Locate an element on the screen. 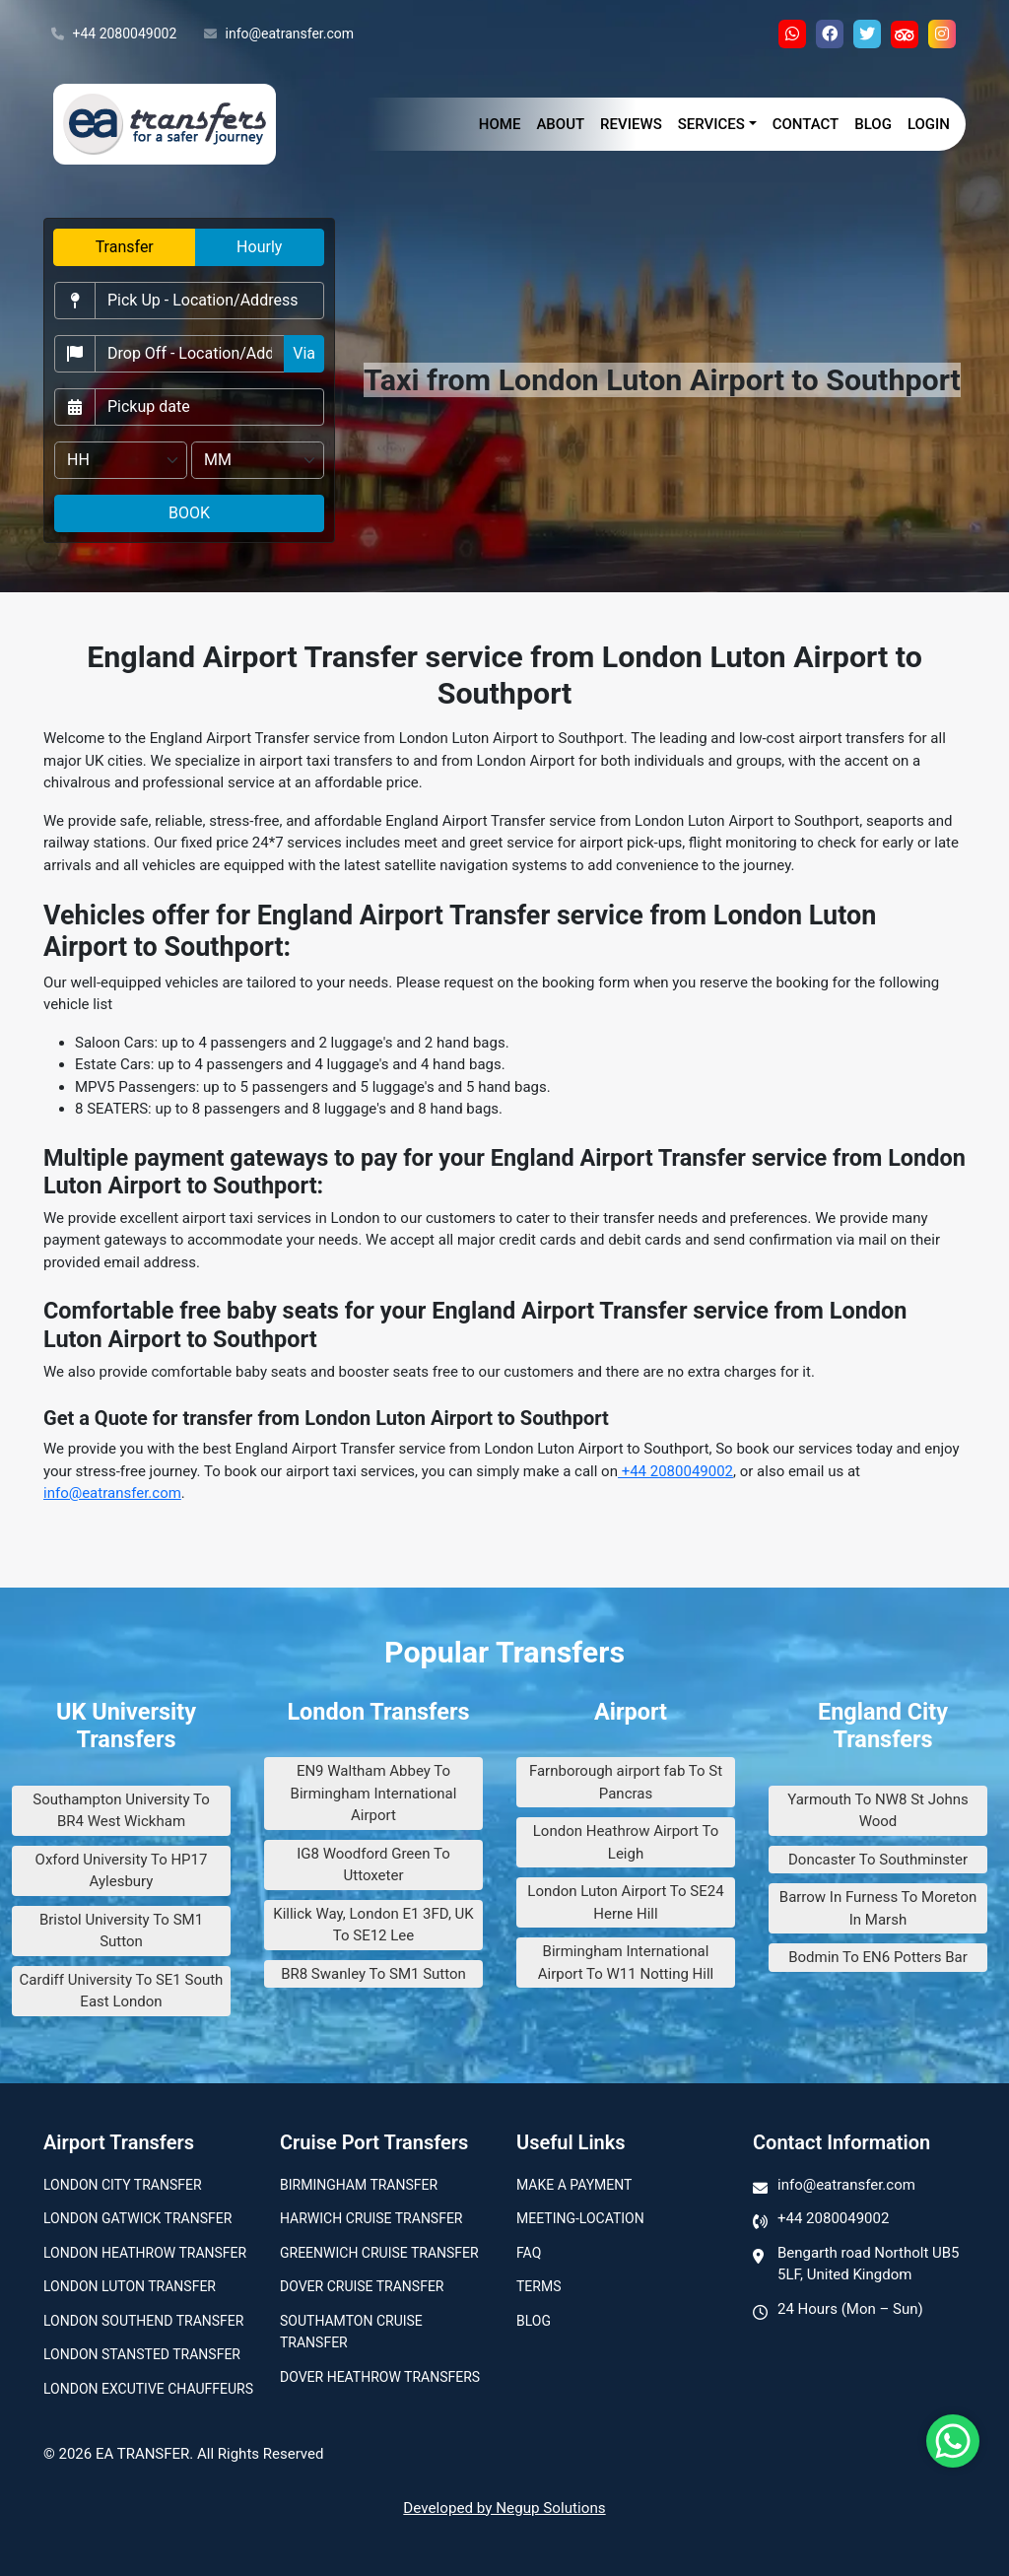 This screenshot has width=1009, height=2576. Meeting-Location is located at coordinates (580, 2218).